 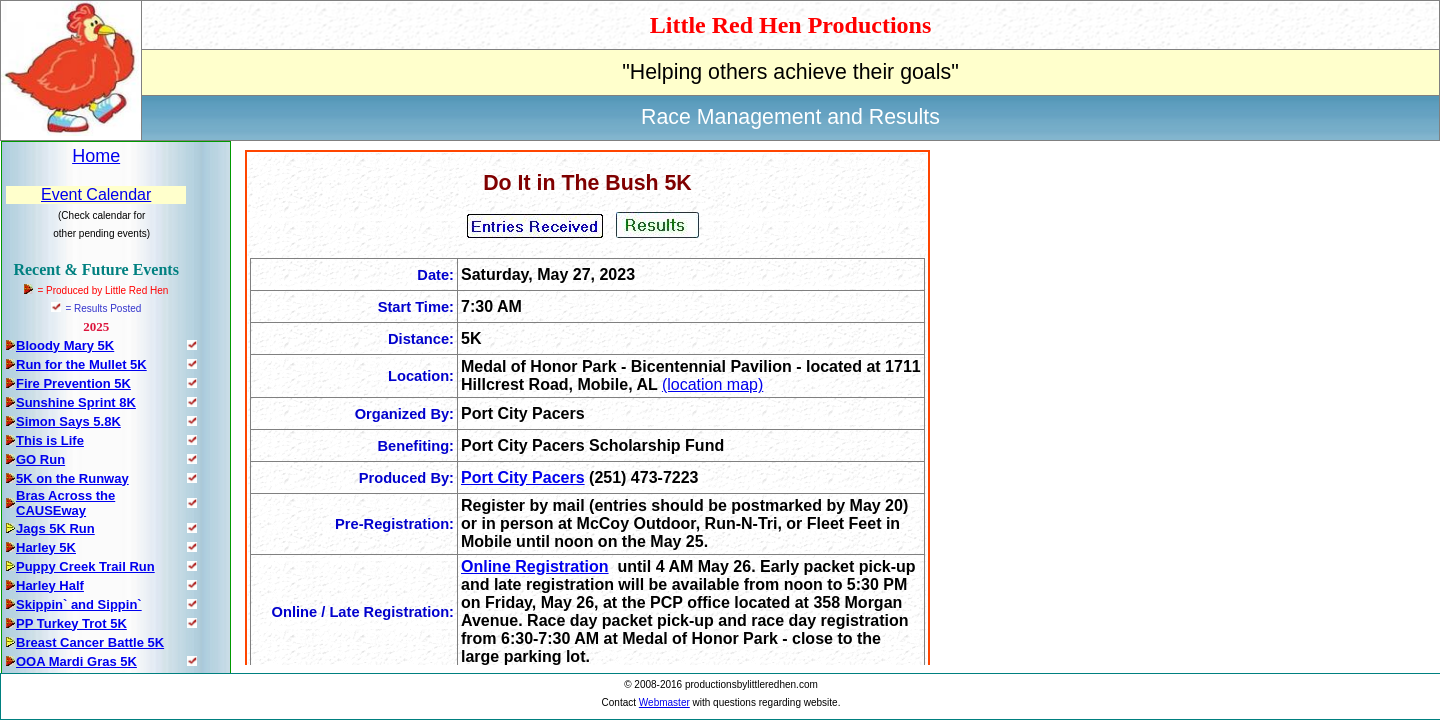 What do you see at coordinates (65, 345) in the screenshot?
I see `Bloody Mary 5K` at bounding box center [65, 345].